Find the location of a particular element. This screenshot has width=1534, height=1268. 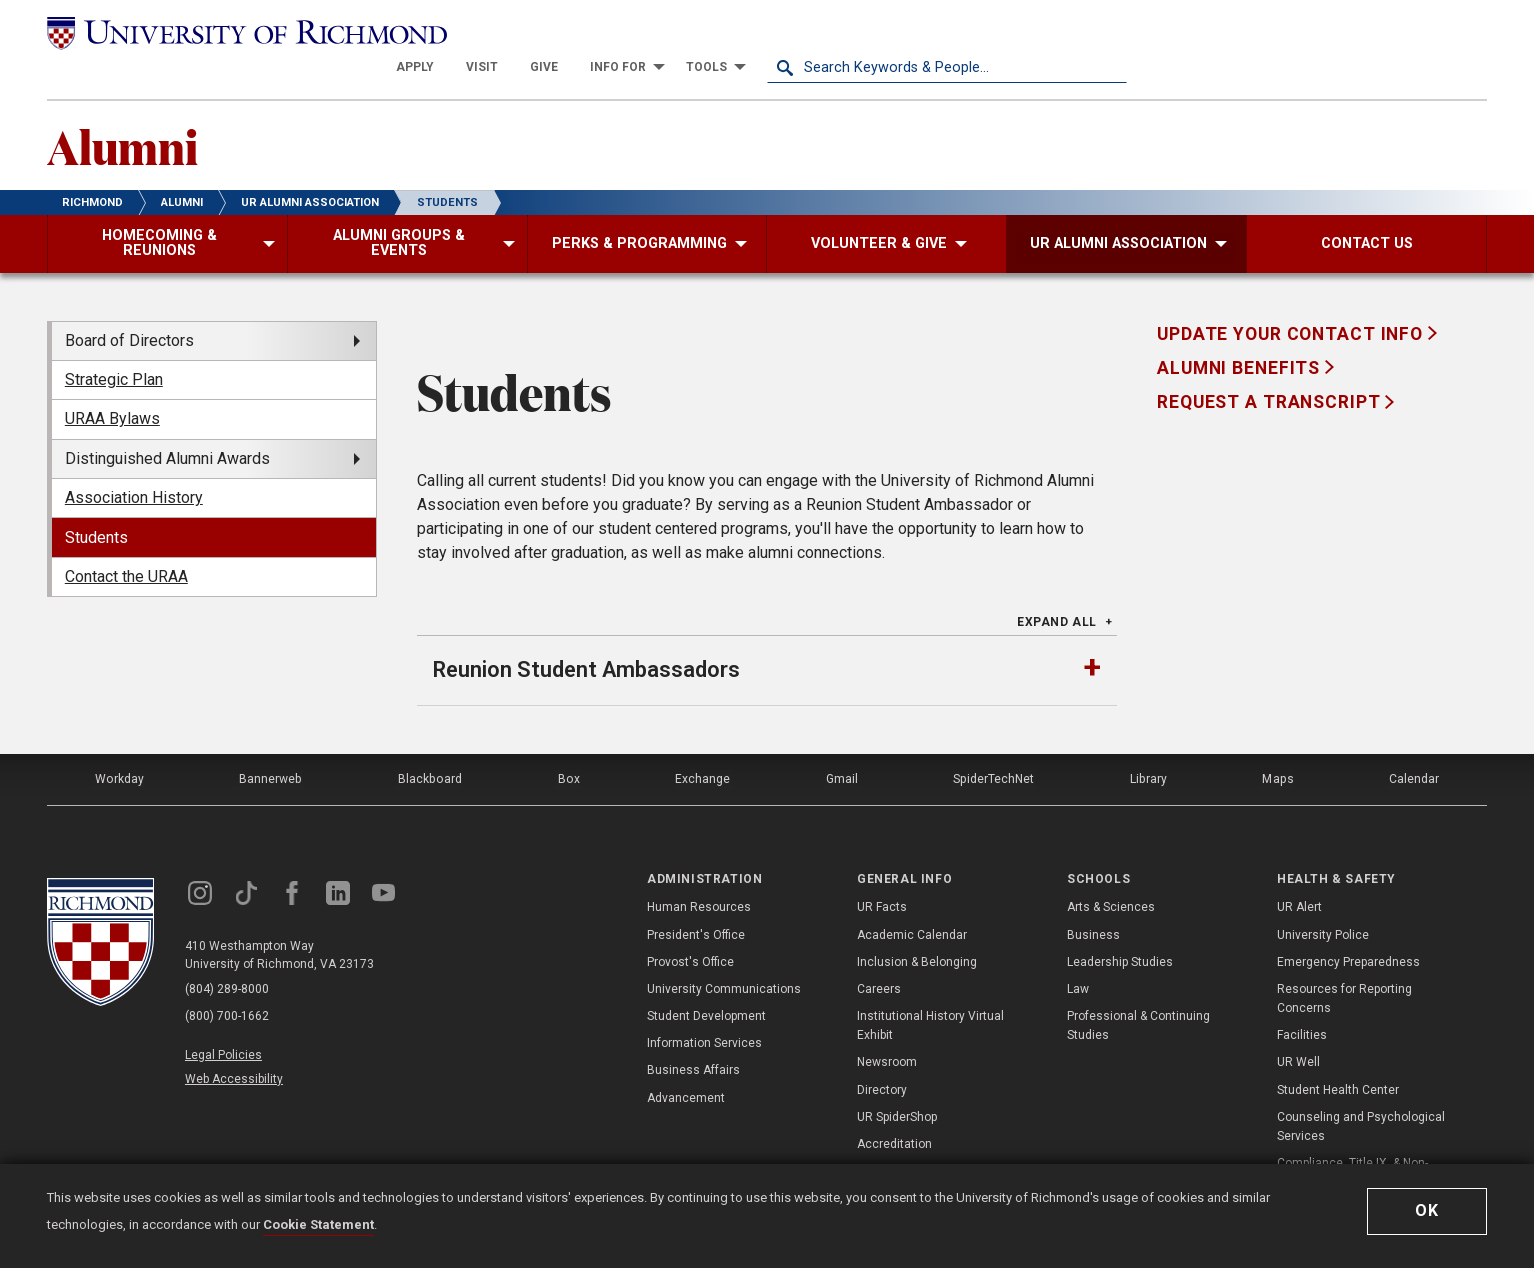

Professional & Continuing Studies is located at coordinates (1138, 989).